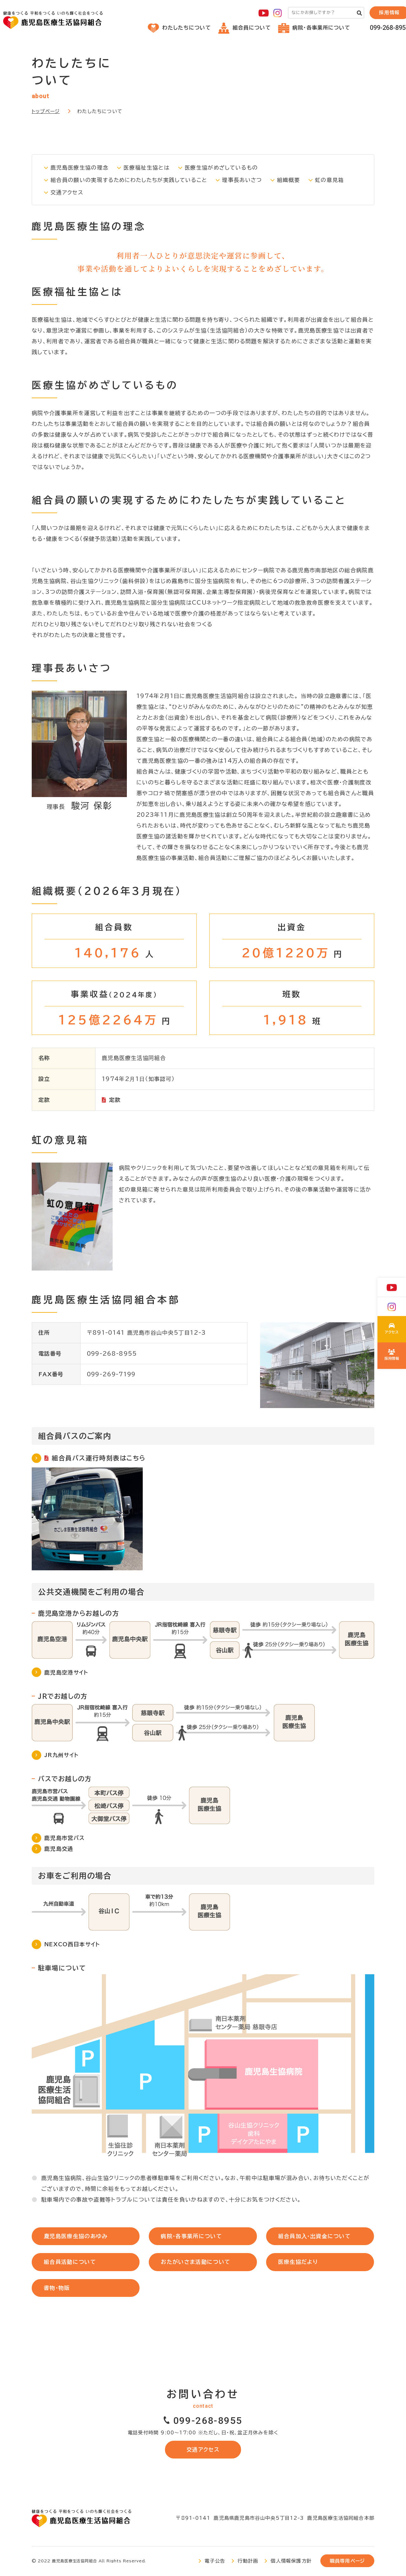 This screenshot has width=406, height=2576. What do you see at coordinates (66, 192) in the screenshot?
I see `交通アクセス` at bounding box center [66, 192].